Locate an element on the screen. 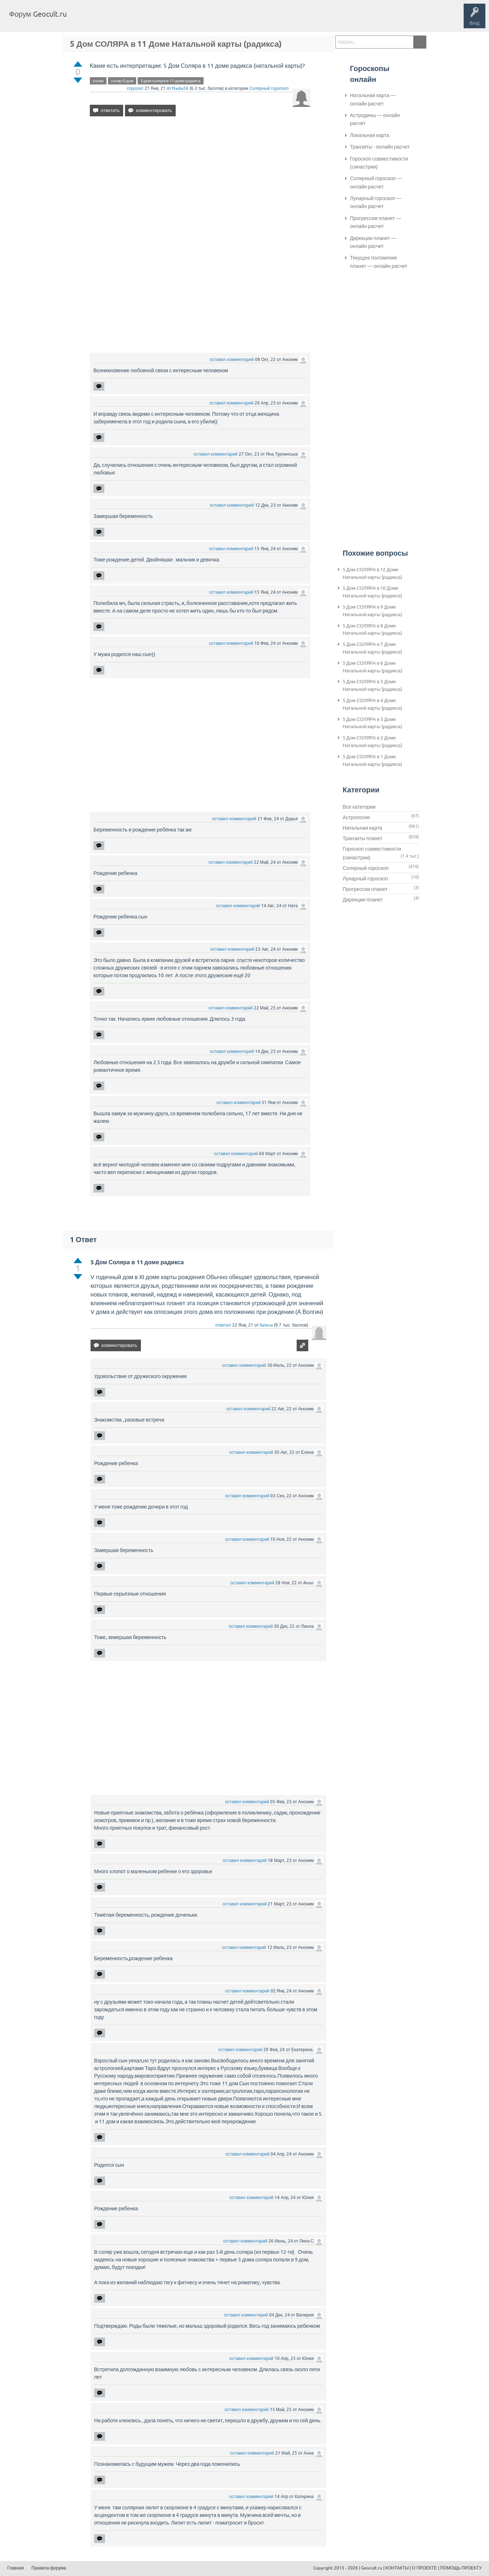 The width and height of the screenshot is (489, 2576). КОНТАКТЫ is located at coordinates (397, 2568).